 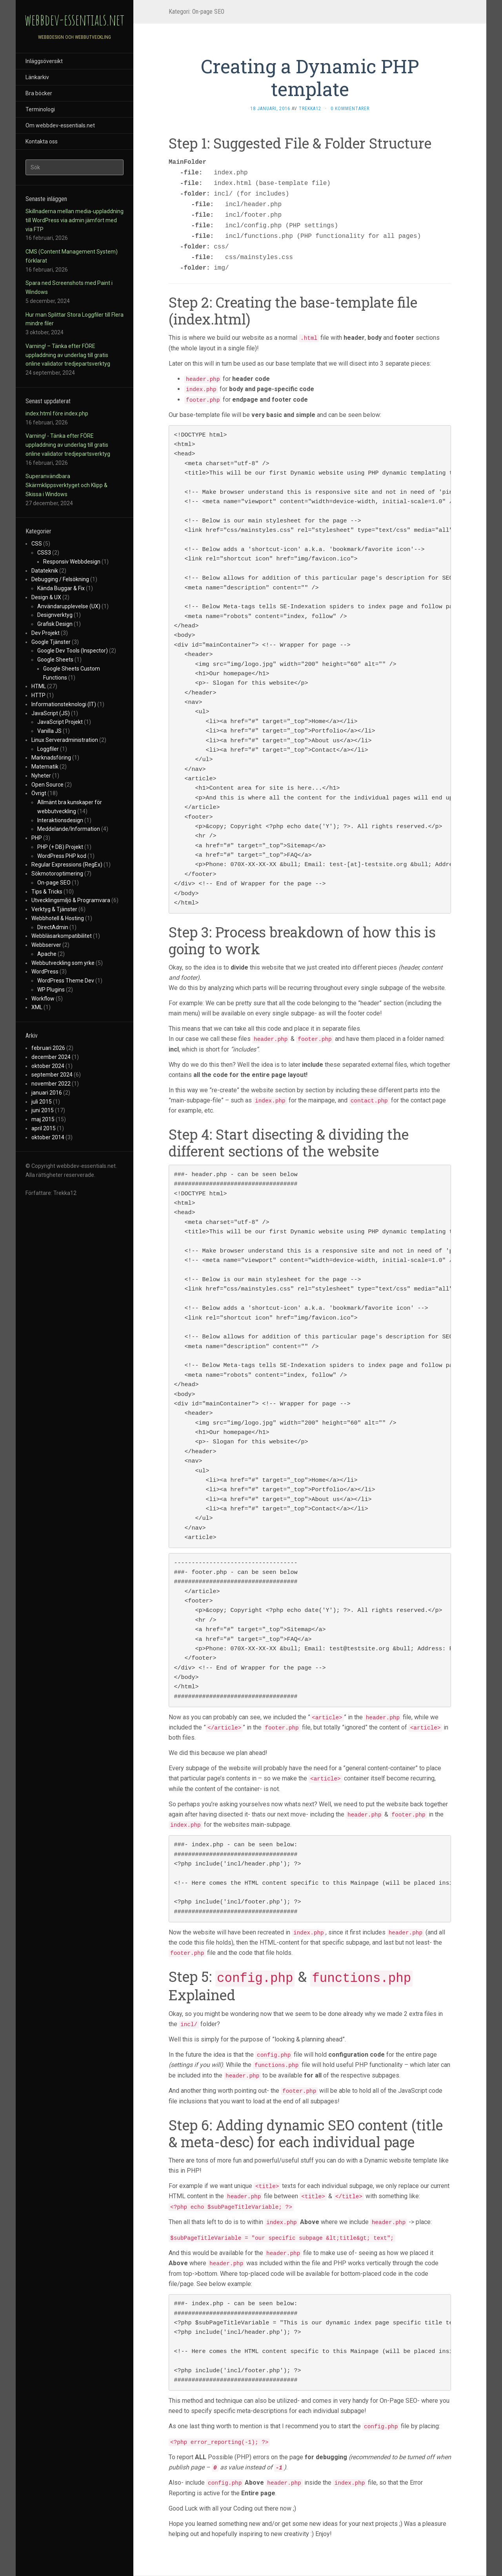 What do you see at coordinates (57, 873) in the screenshot?
I see `Sökmotoroptimering` at bounding box center [57, 873].